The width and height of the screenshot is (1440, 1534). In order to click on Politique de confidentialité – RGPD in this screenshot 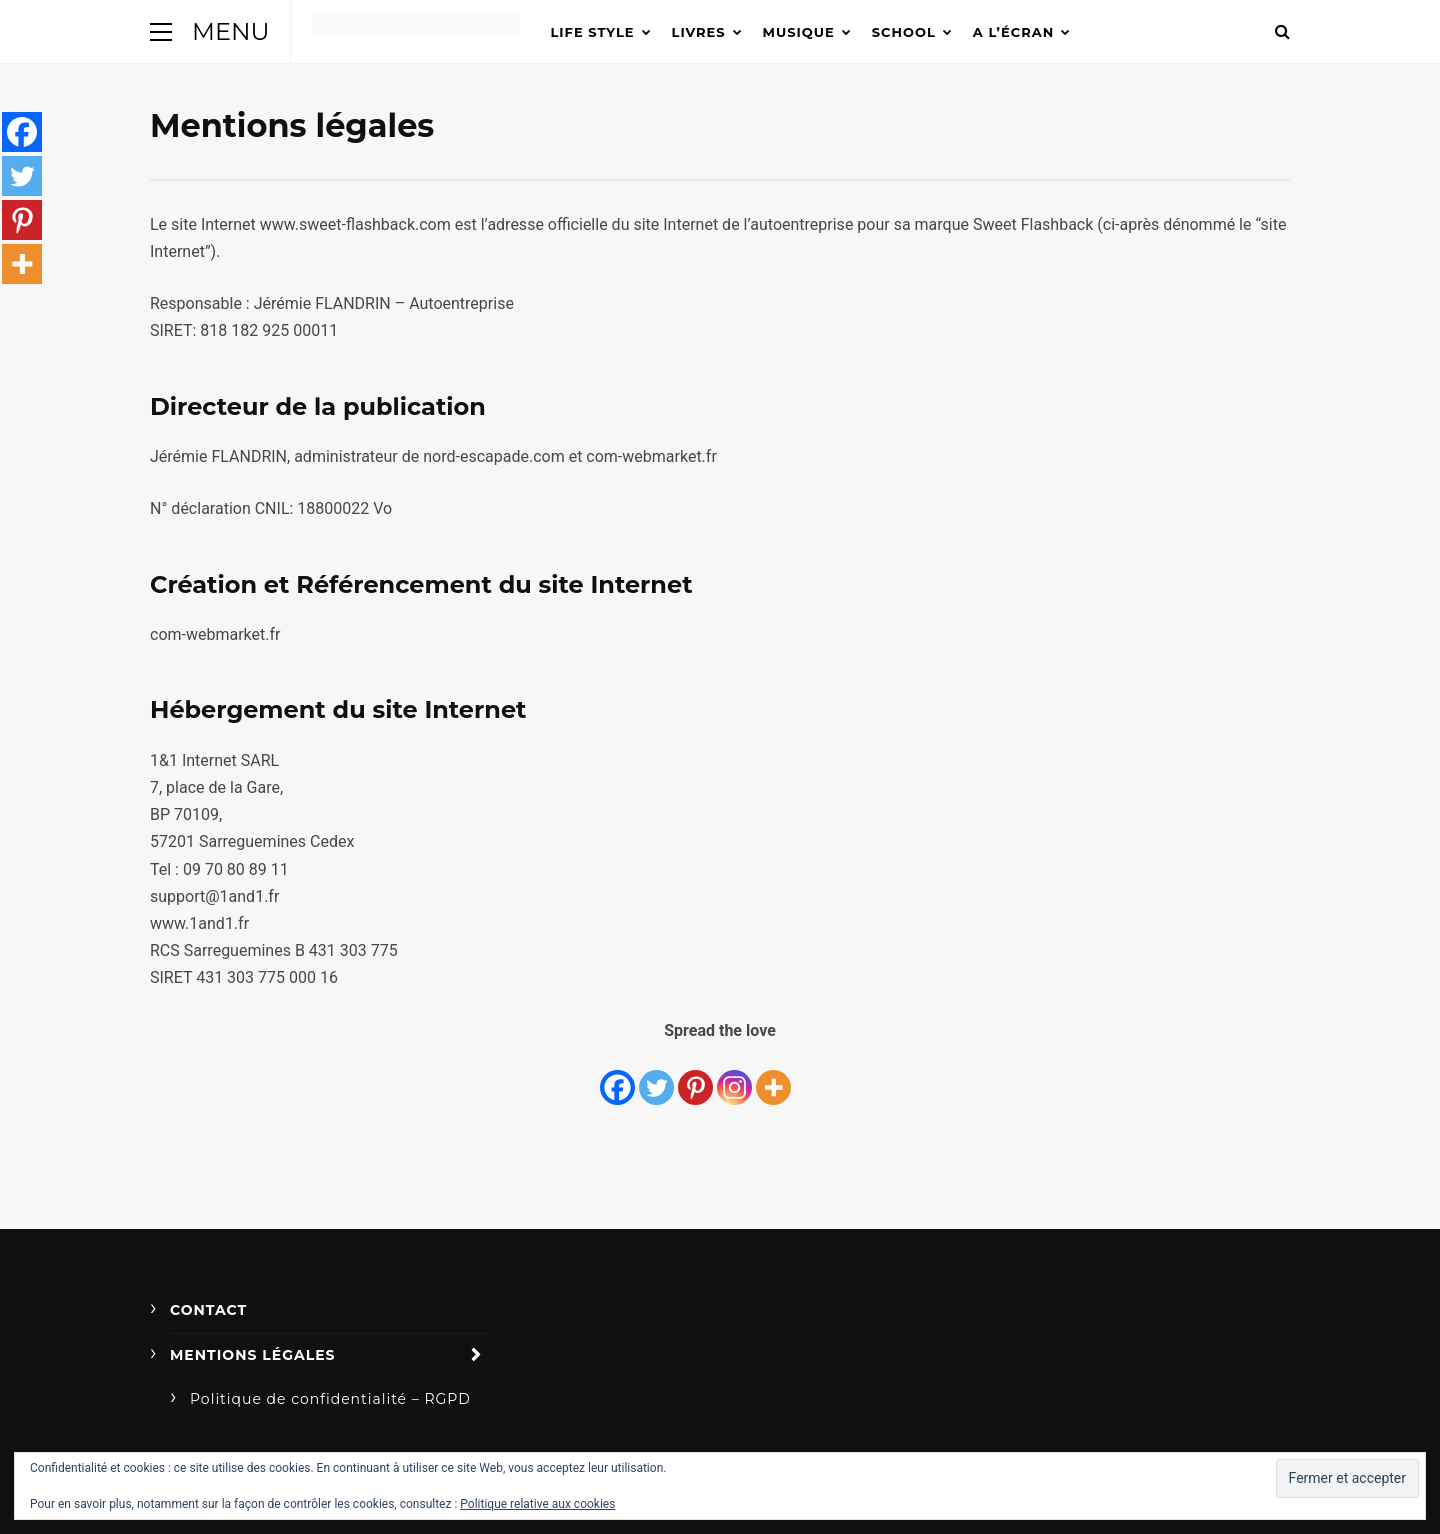, I will do `click(330, 1399)`.